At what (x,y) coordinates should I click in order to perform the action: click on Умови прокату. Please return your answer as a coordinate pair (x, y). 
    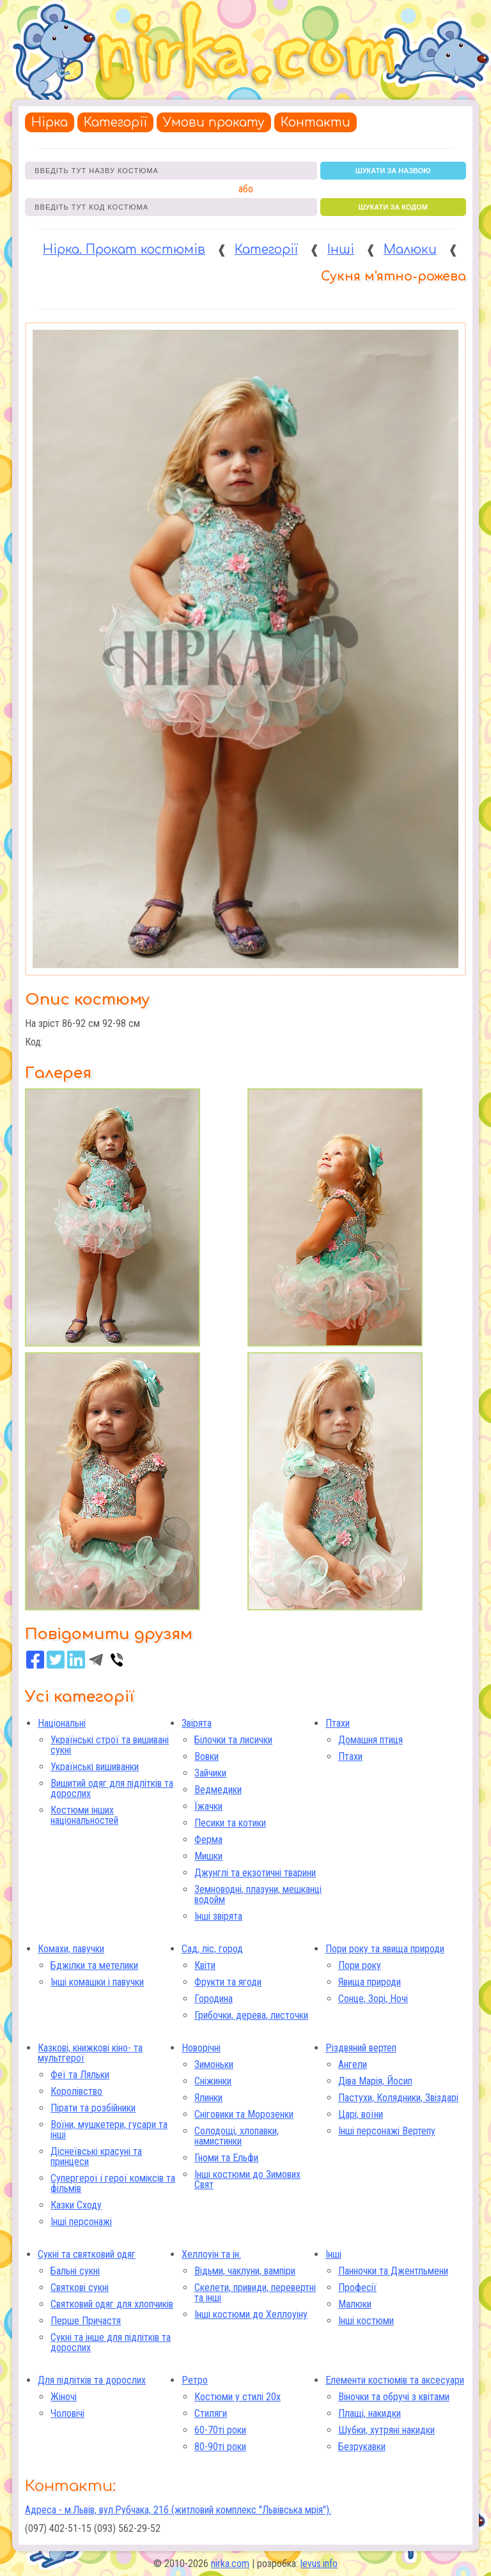
    Looking at the image, I should click on (214, 122).